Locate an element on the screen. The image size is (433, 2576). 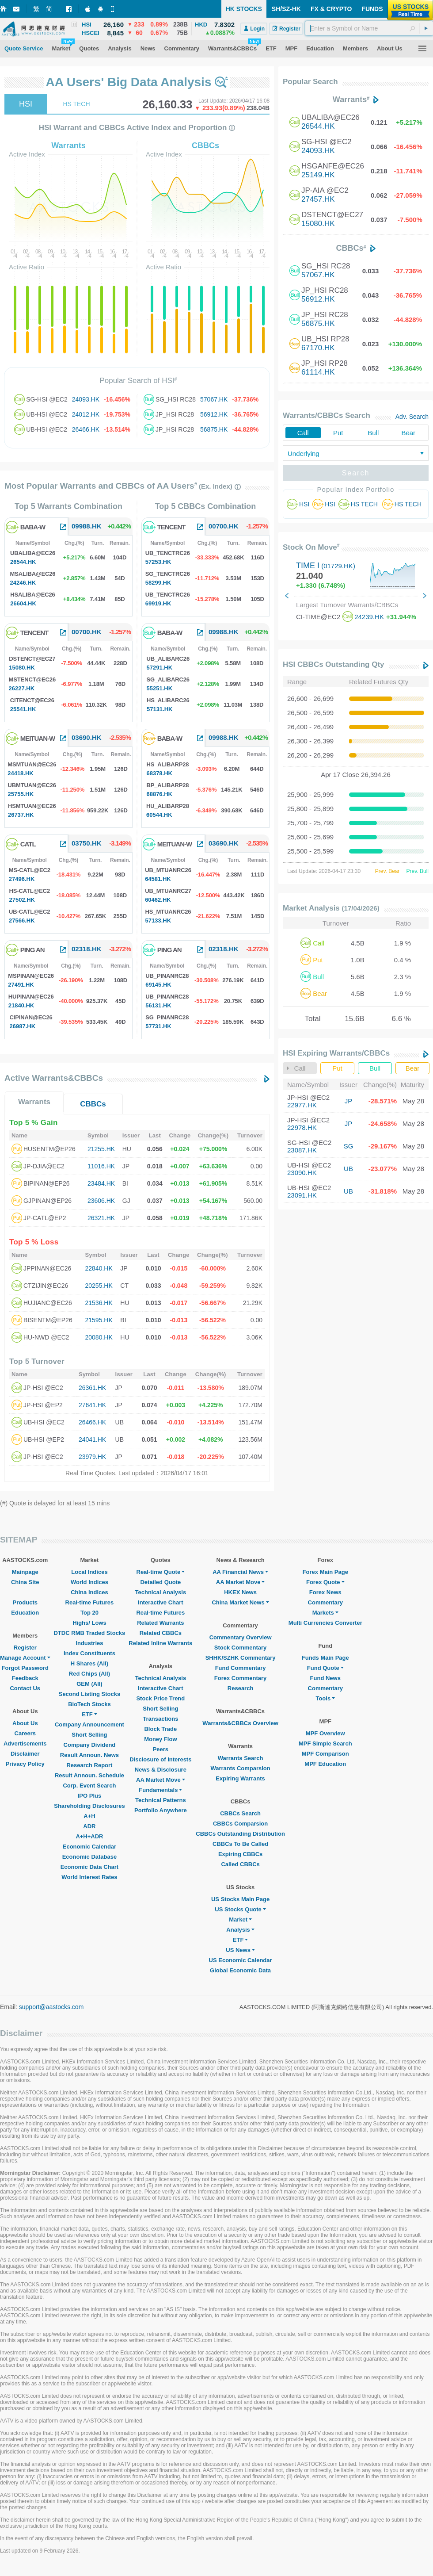
02318.HK is located at coordinates (87, 949).